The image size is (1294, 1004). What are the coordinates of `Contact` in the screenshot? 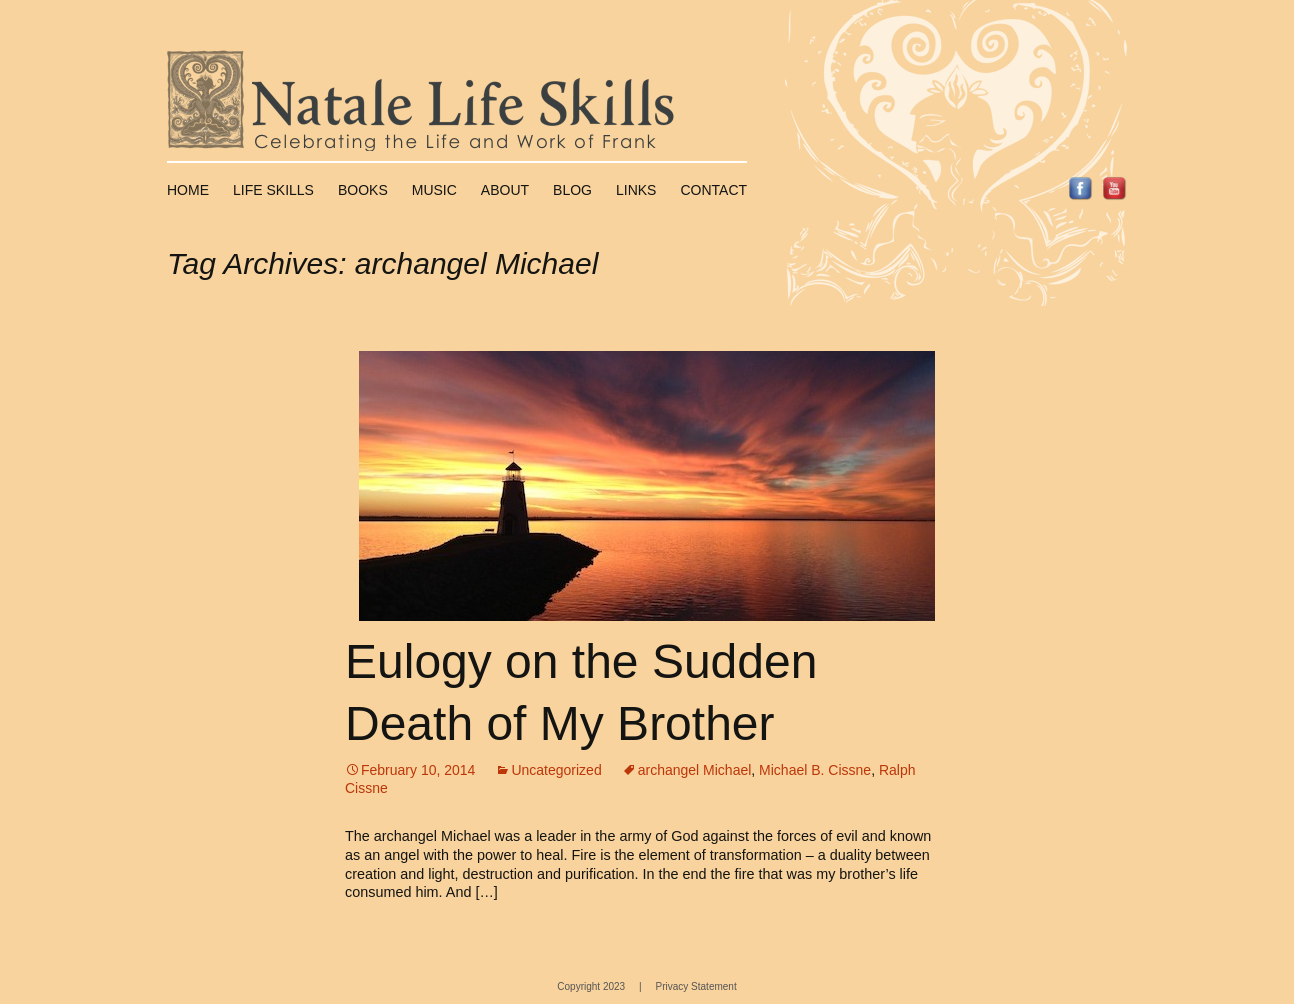 It's located at (713, 190).